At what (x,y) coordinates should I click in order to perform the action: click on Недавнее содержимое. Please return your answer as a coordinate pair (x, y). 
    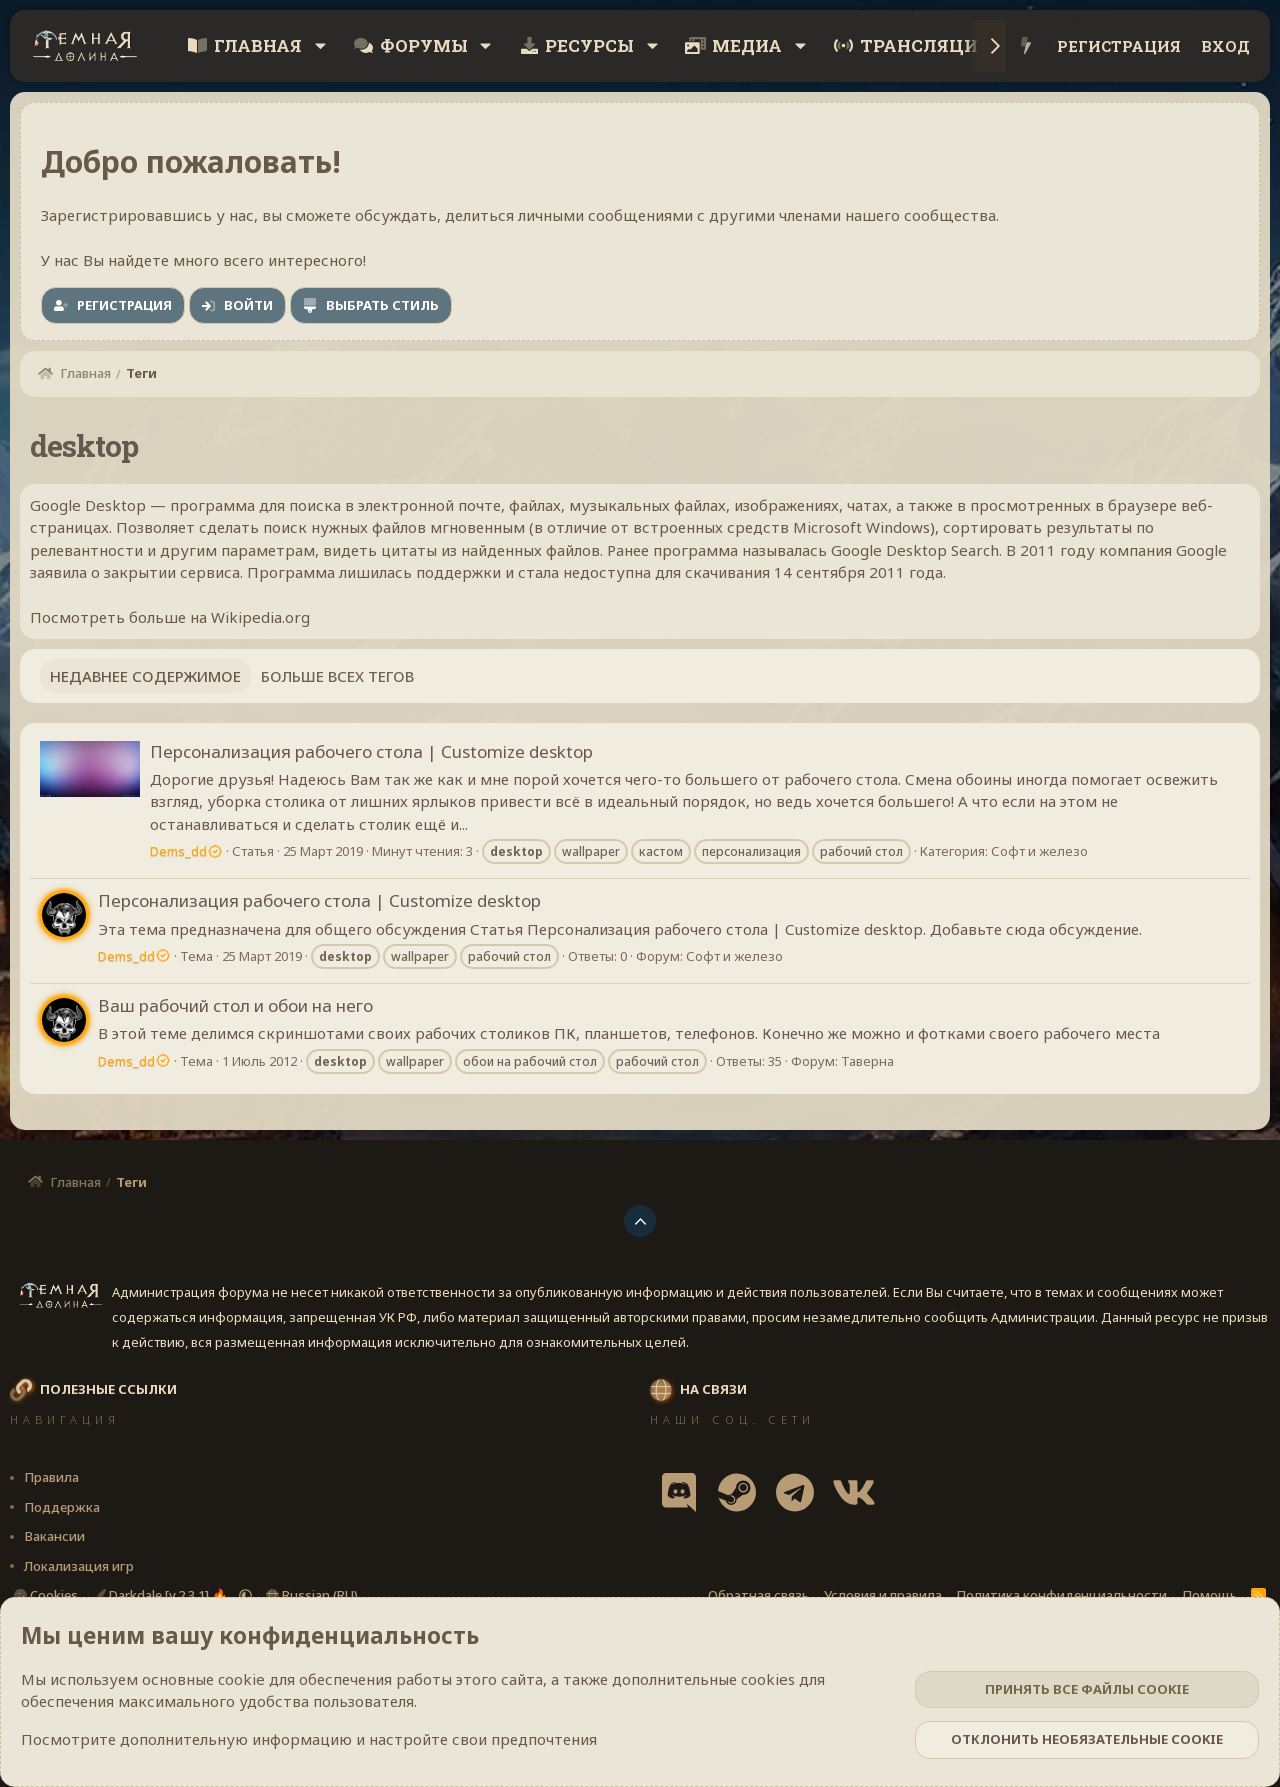
    Looking at the image, I should click on (145, 676).